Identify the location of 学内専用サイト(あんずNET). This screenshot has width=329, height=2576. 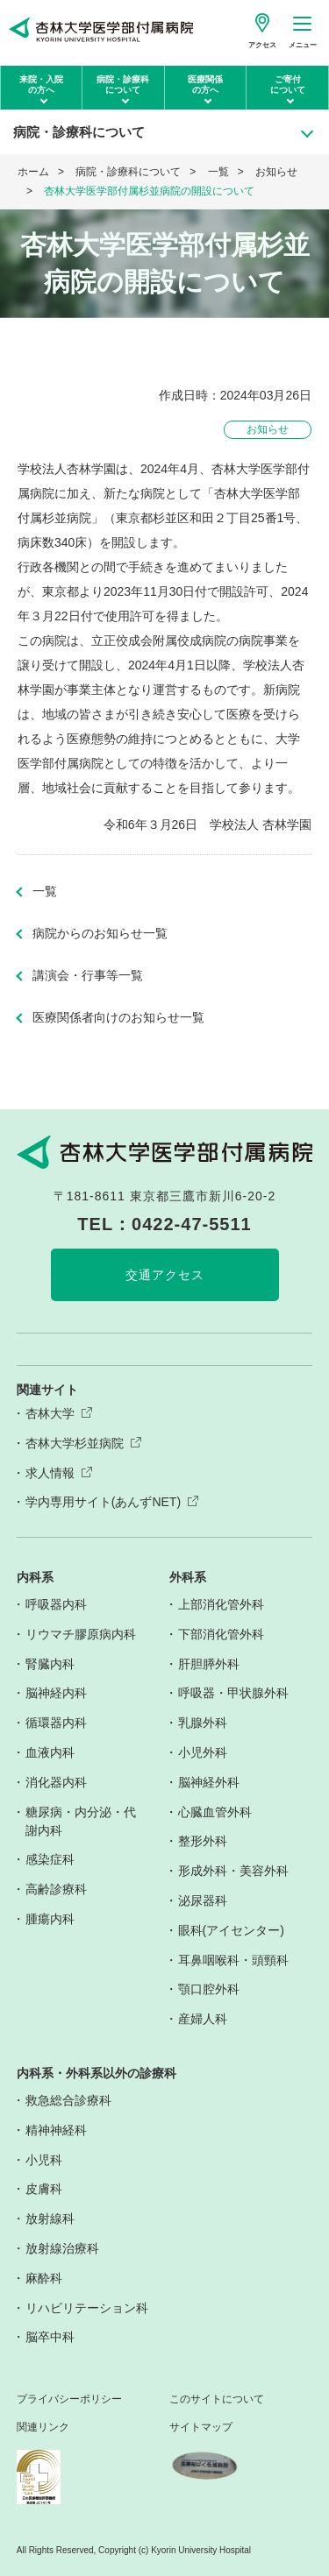
(103, 1502).